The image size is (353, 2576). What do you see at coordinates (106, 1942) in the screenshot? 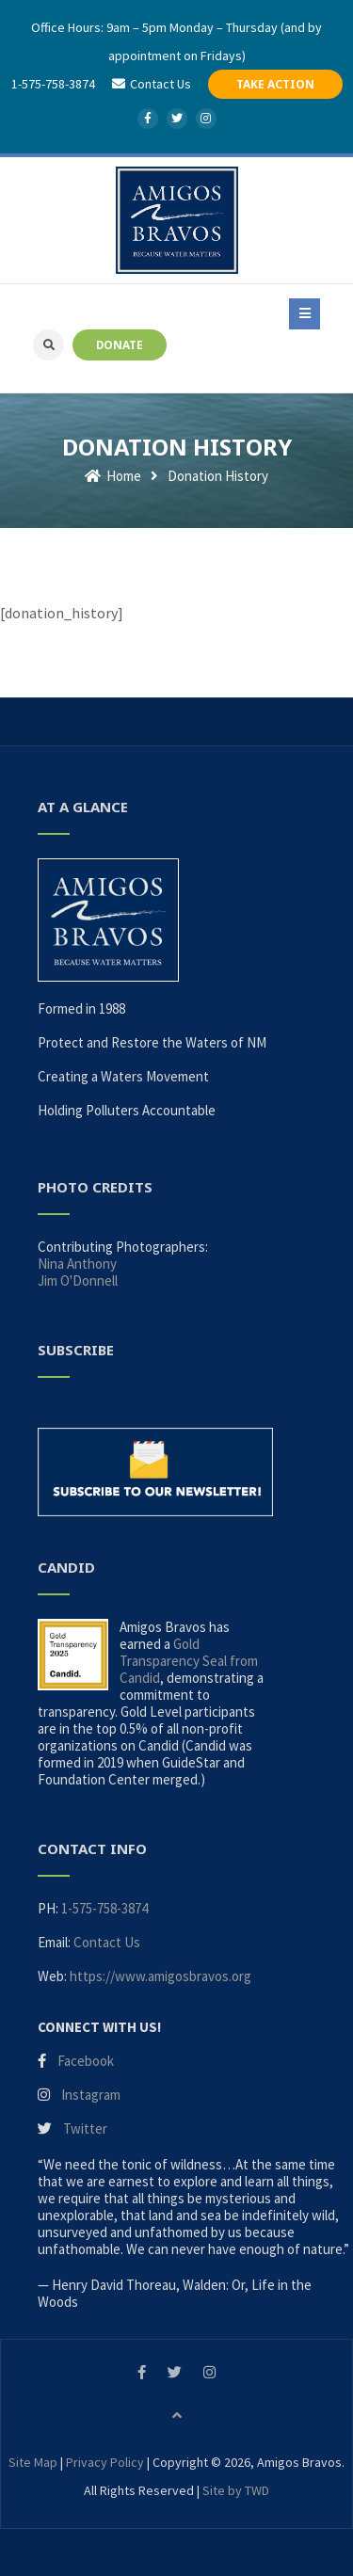
I see `Contact Us` at bounding box center [106, 1942].